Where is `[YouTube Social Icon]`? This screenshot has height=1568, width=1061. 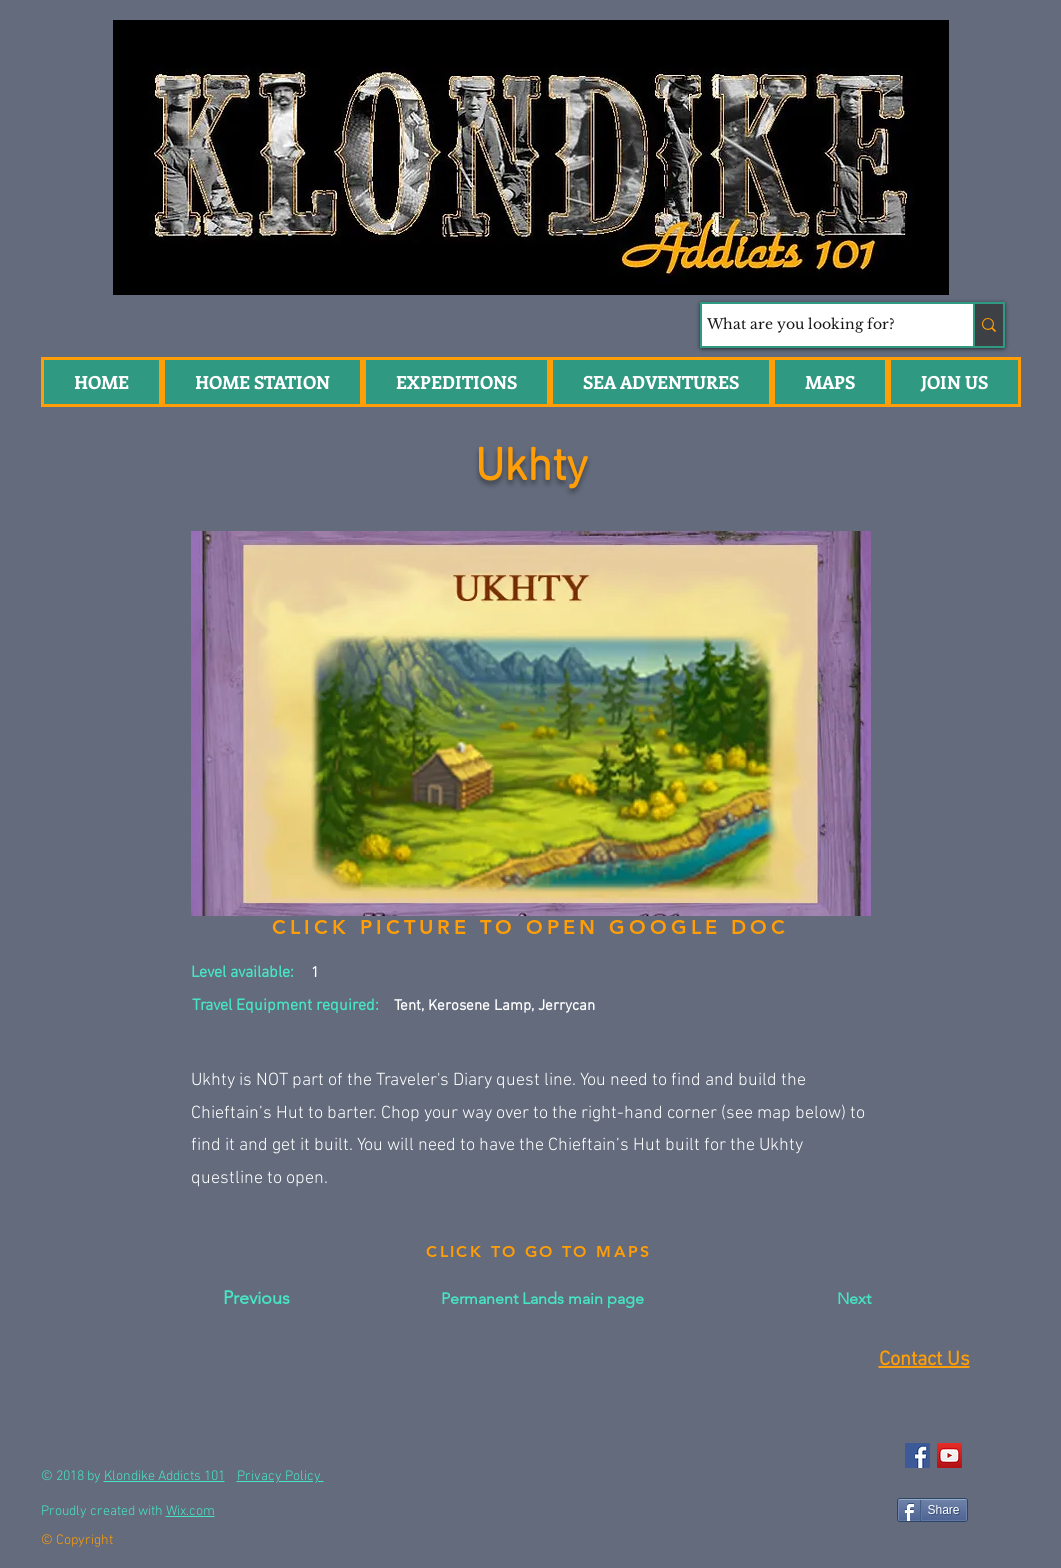 [YouTube Social Icon] is located at coordinates (949, 1455).